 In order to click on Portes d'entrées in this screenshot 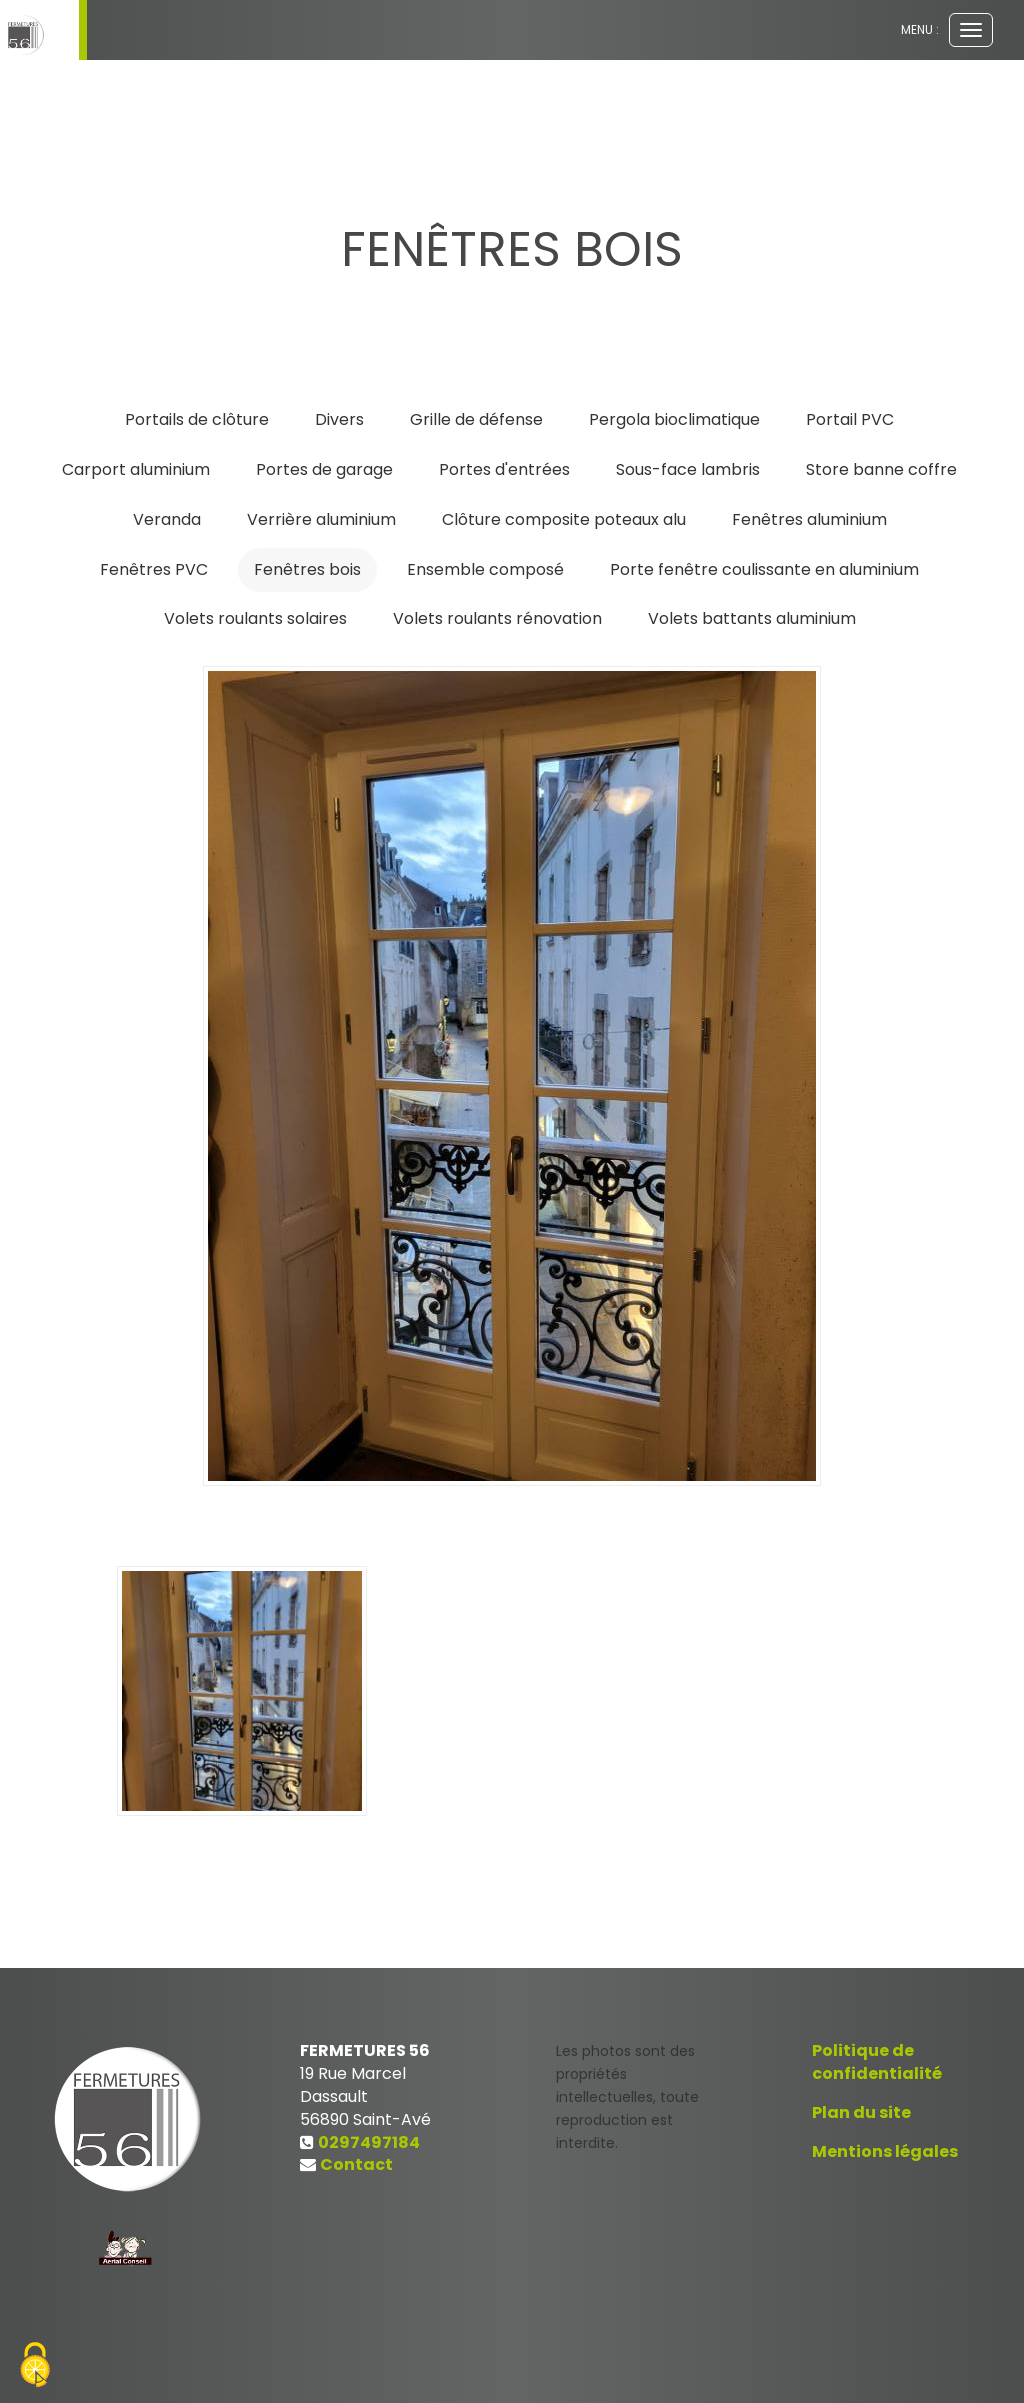, I will do `click(504, 469)`.